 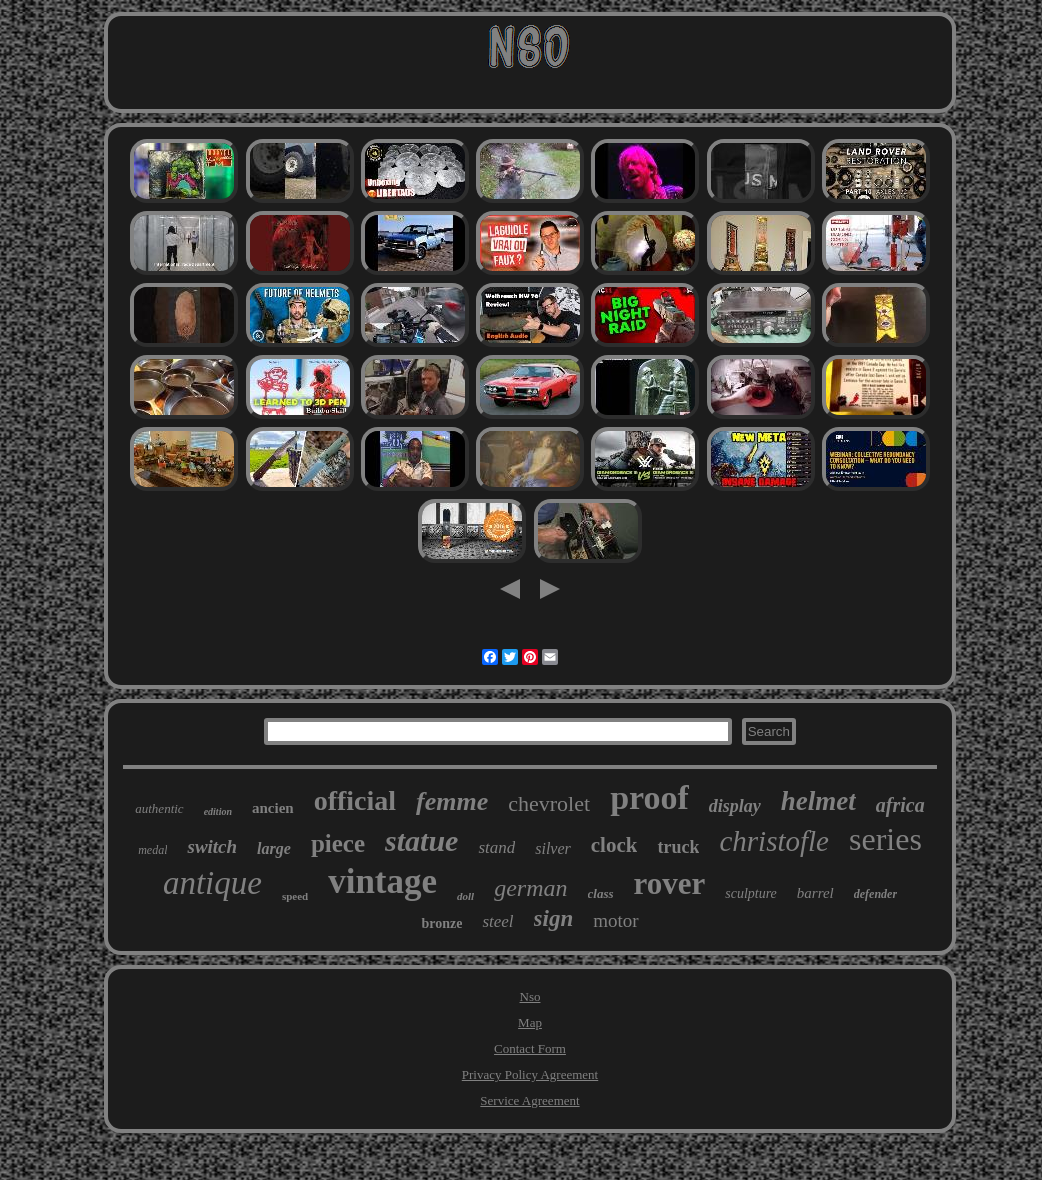 I want to click on switch, so click(x=212, y=846).